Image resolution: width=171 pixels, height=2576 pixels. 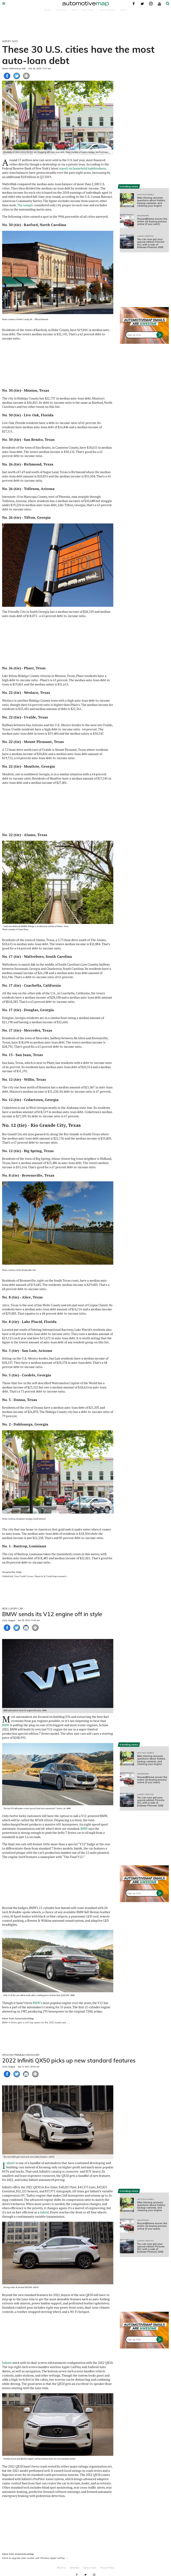 What do you see at coordinates (5, 1725) in the screenshot?
I see `BMW` at bounding box center [5, 1725].